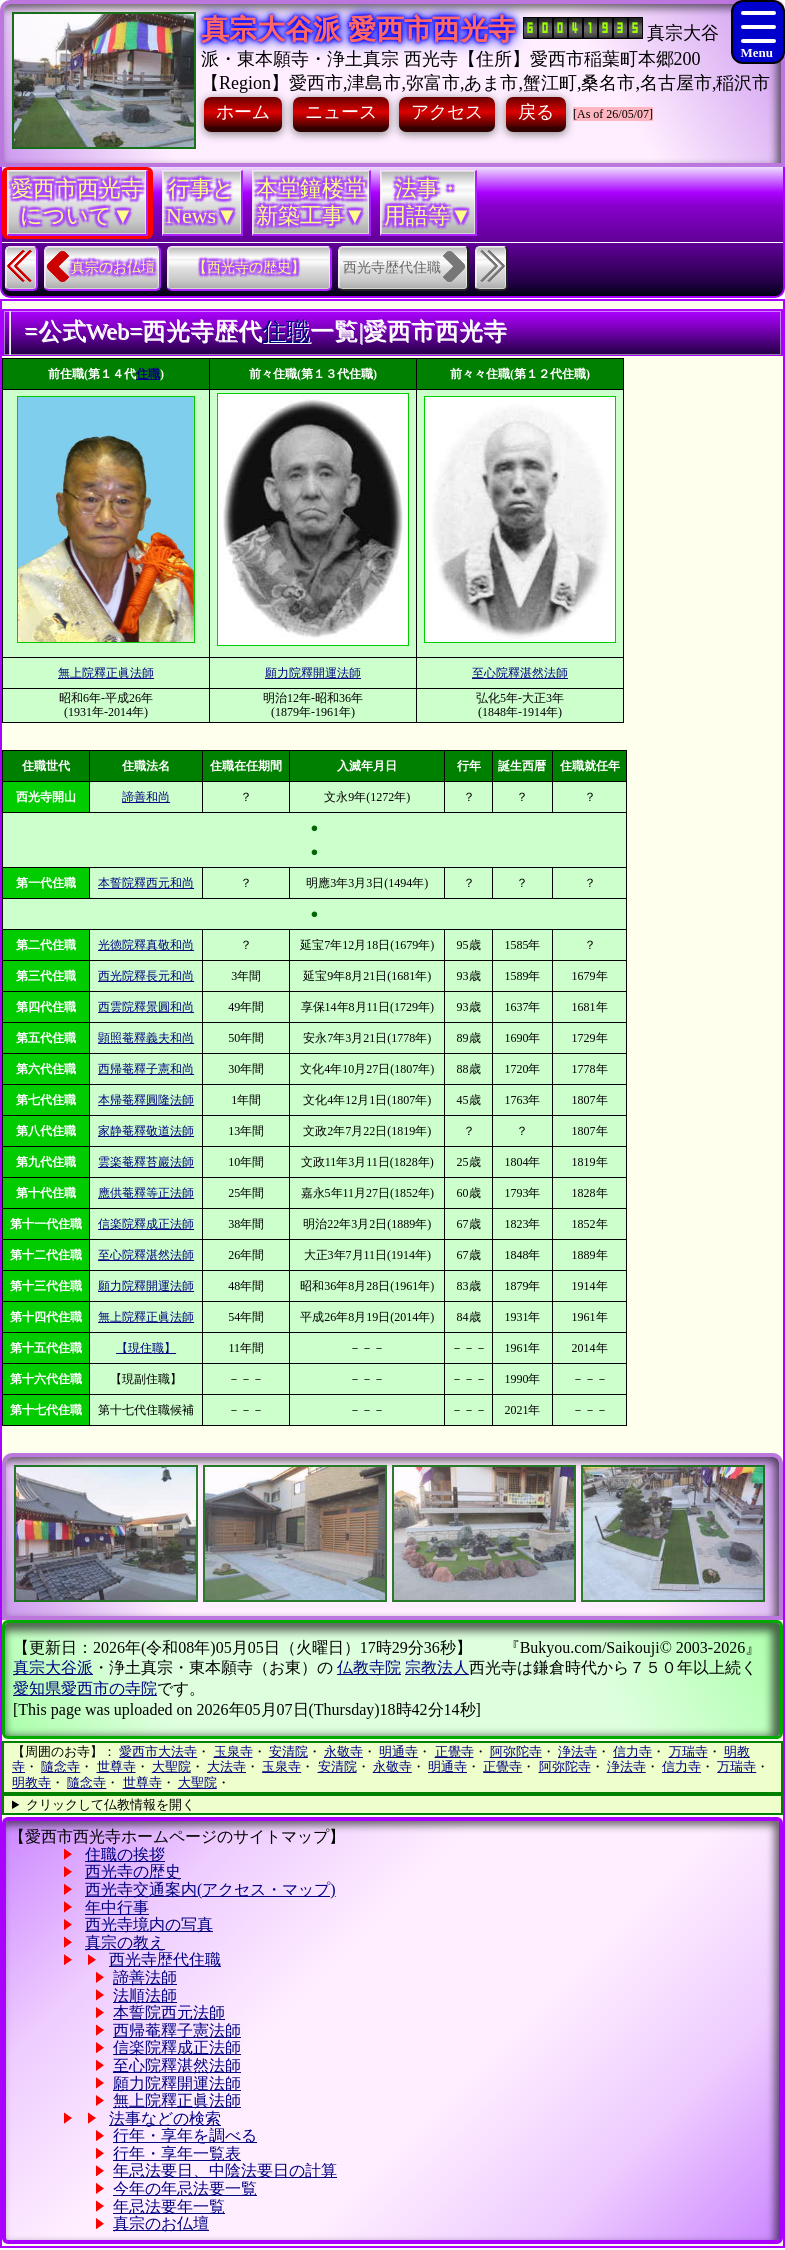 The height and width of the screenshot is (2250, 785). What do you see at coordinates (146, 1069) in the screenshot?
I see `西帰菴釋子憲和尚` at bounding box center [146, 1069].